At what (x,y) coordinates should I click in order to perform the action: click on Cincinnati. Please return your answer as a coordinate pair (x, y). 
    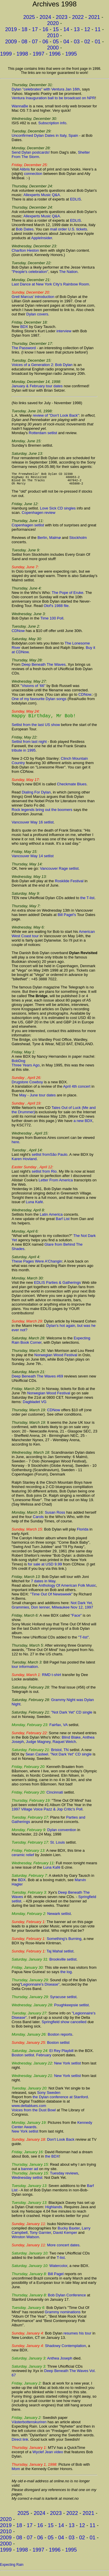
    Looking at the image, I should click on (55, 1796).